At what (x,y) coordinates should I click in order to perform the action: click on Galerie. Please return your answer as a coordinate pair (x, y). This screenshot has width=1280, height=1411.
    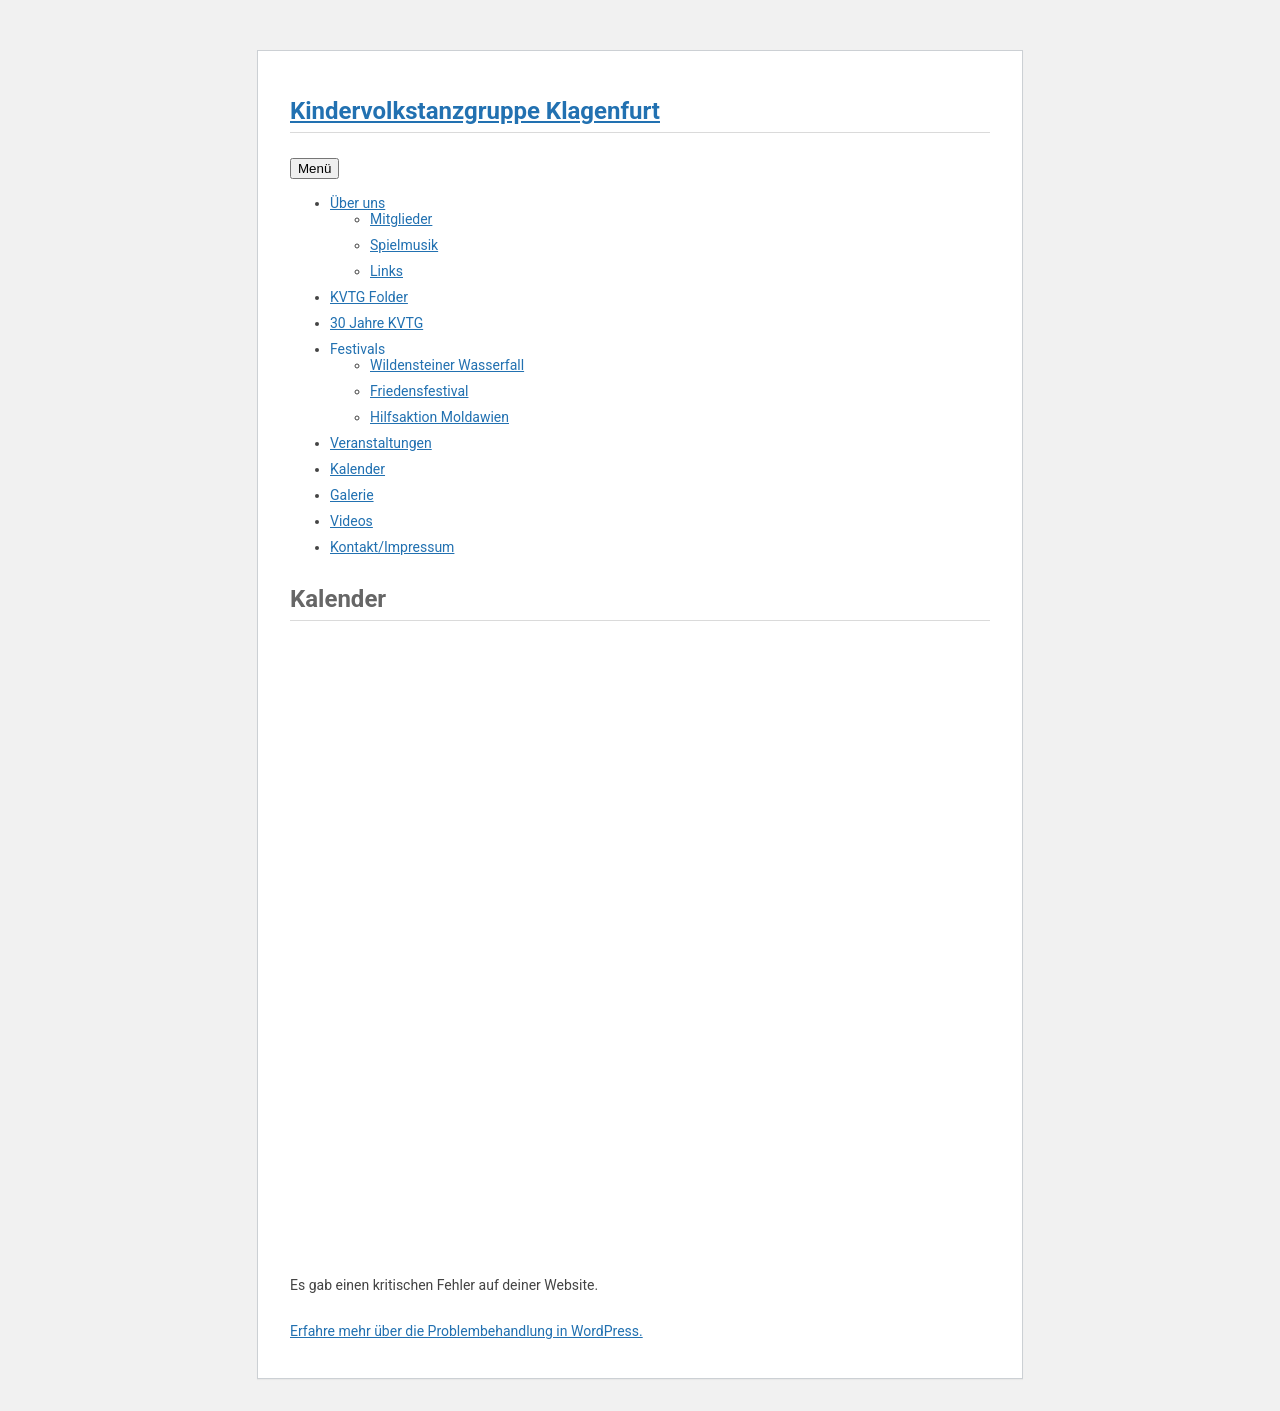
    Looking at the image, I should click on (352, 495).